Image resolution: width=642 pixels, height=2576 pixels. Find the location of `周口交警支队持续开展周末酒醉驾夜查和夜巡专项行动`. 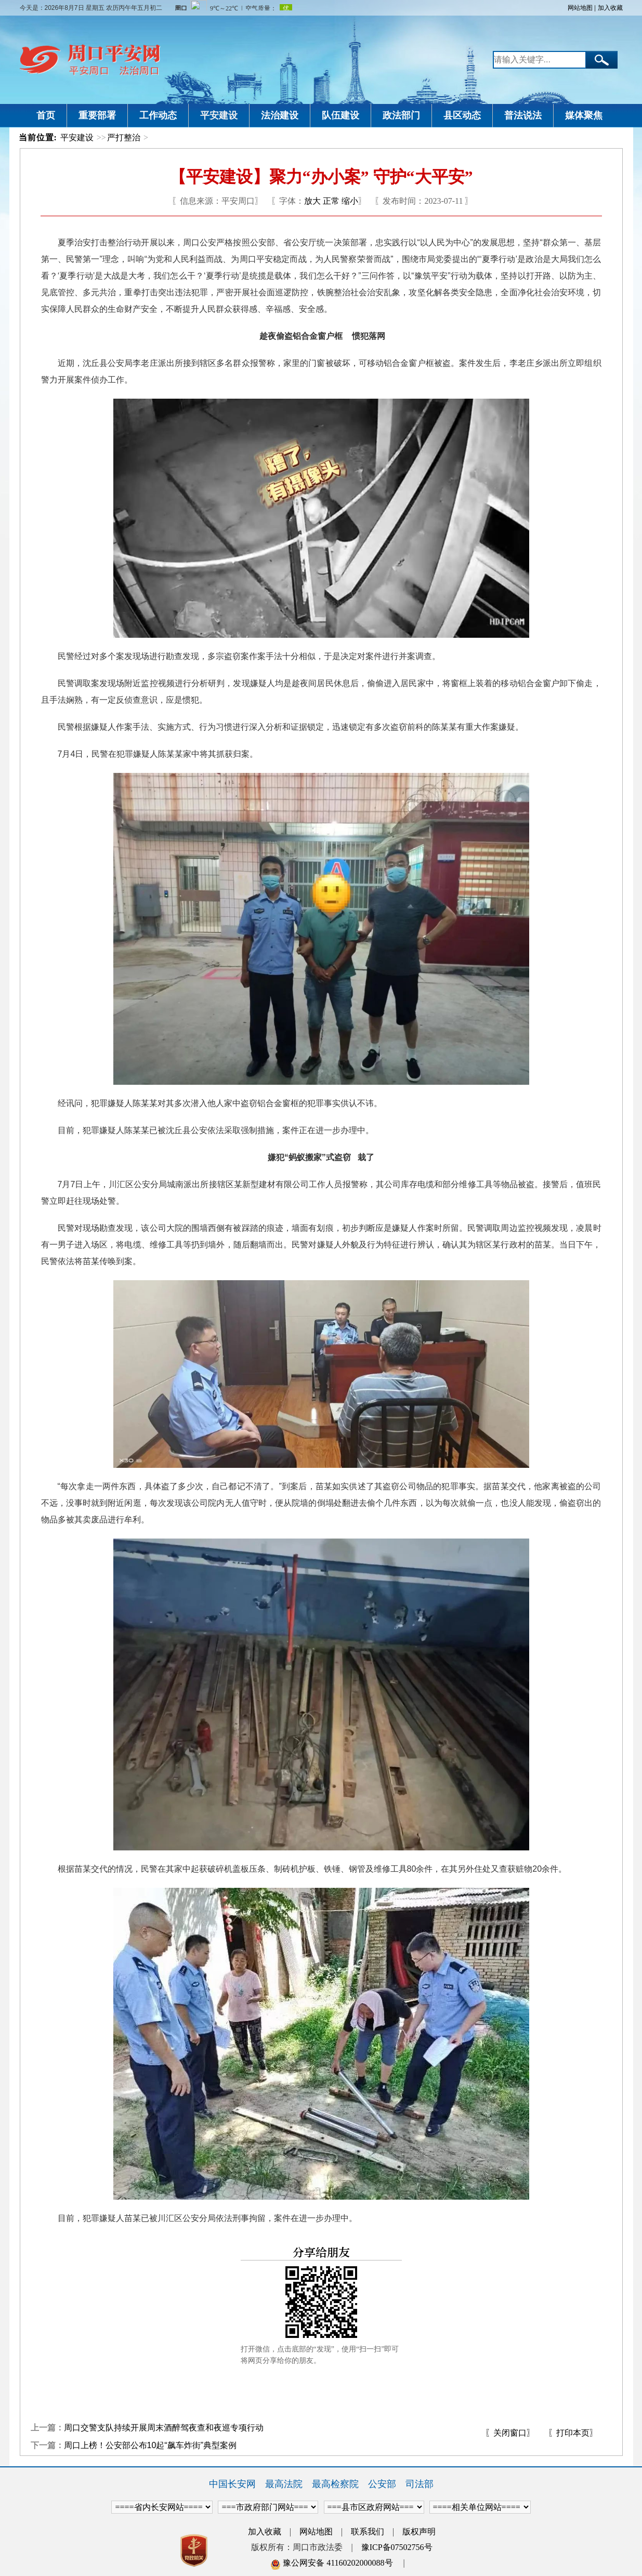

周口交警支队持续开展周末酒醉驾夜查和夜巡专项行动 is located at coordinates (164, 2427).